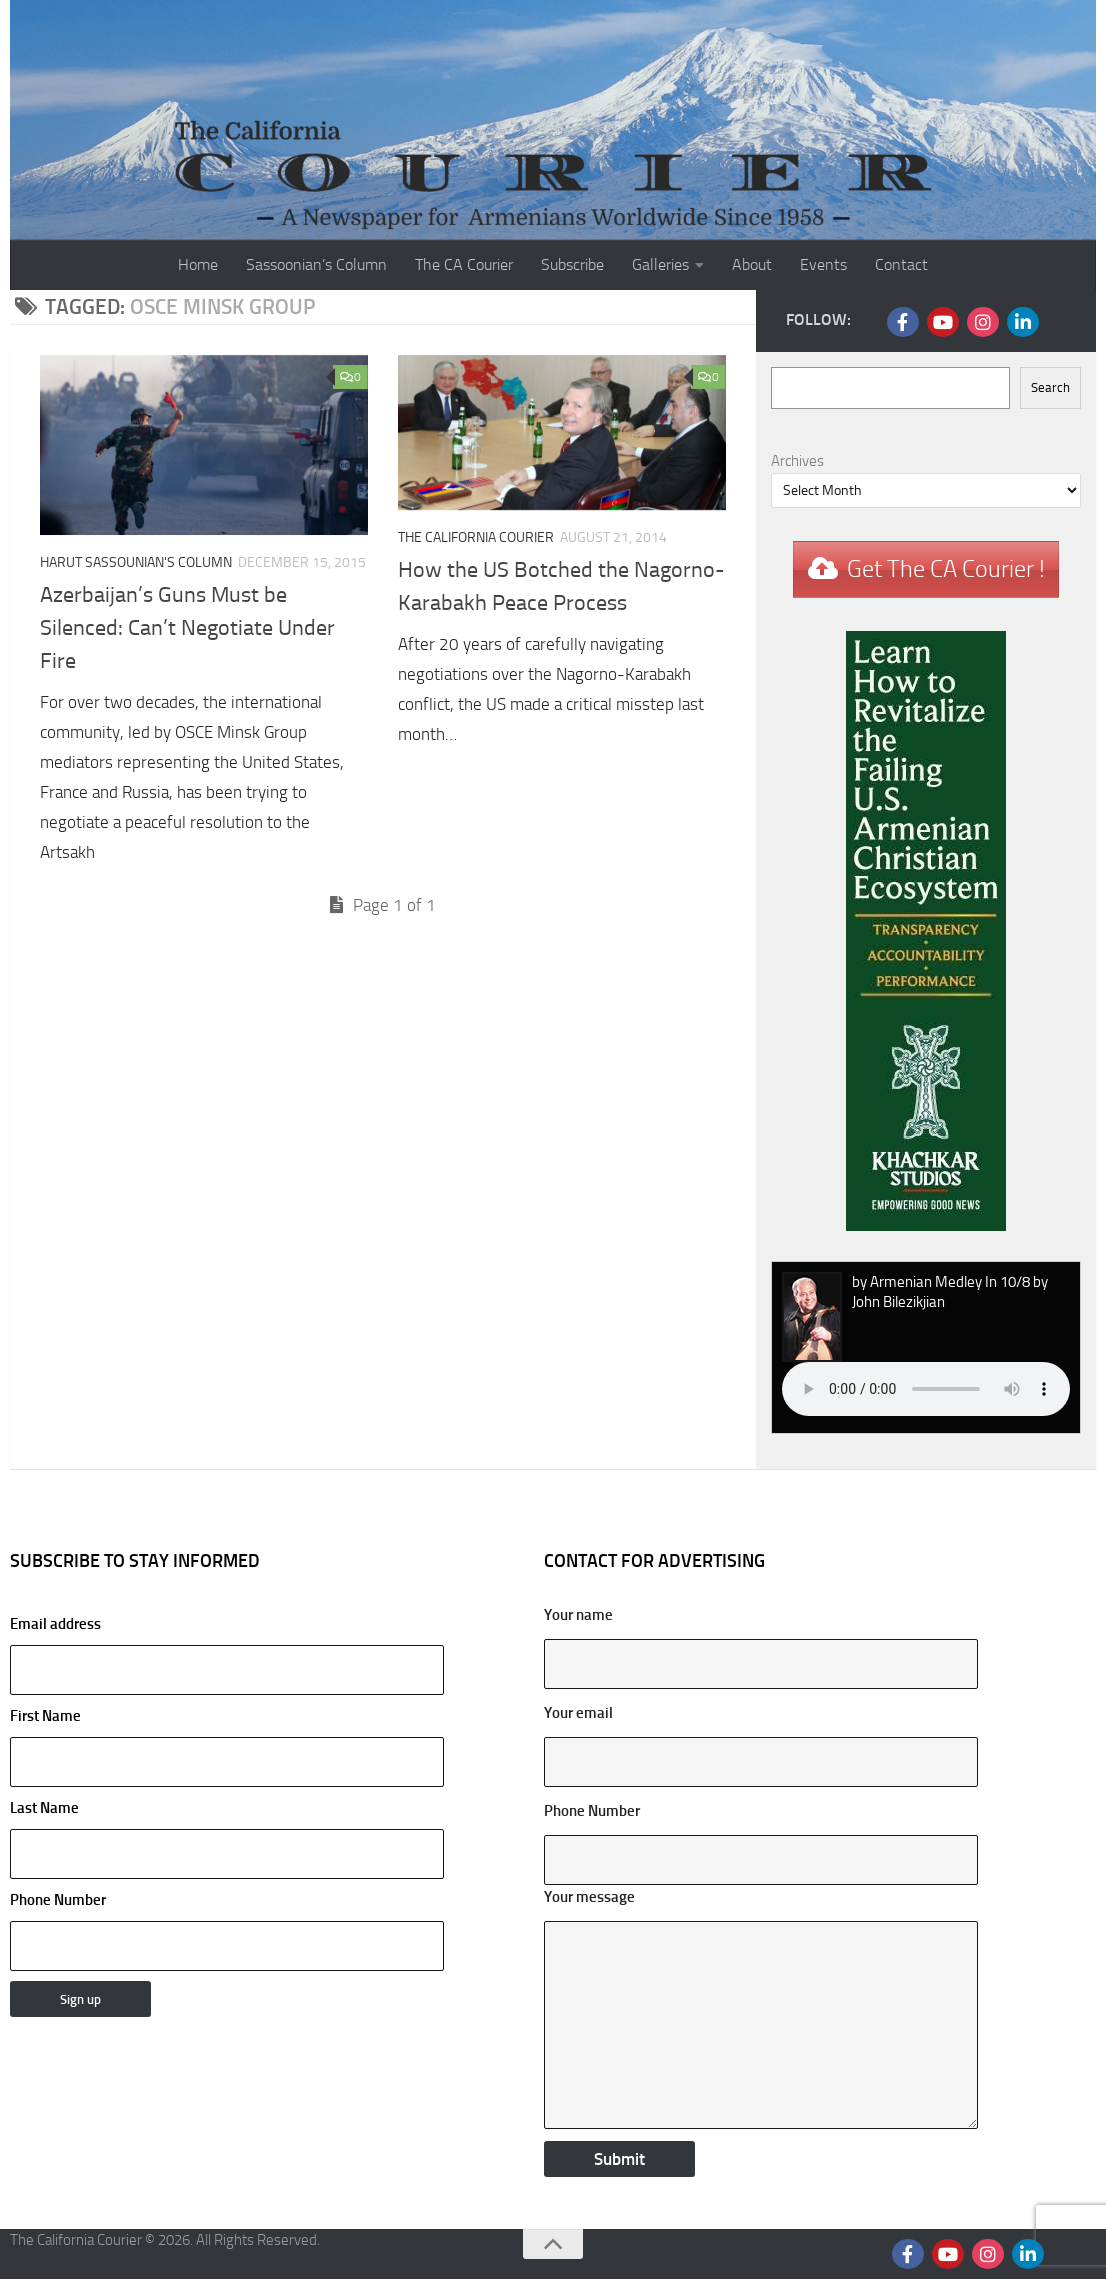 This screenshot has width=1106, height=2279. I want to click on Last Name, so click(44, 1808).